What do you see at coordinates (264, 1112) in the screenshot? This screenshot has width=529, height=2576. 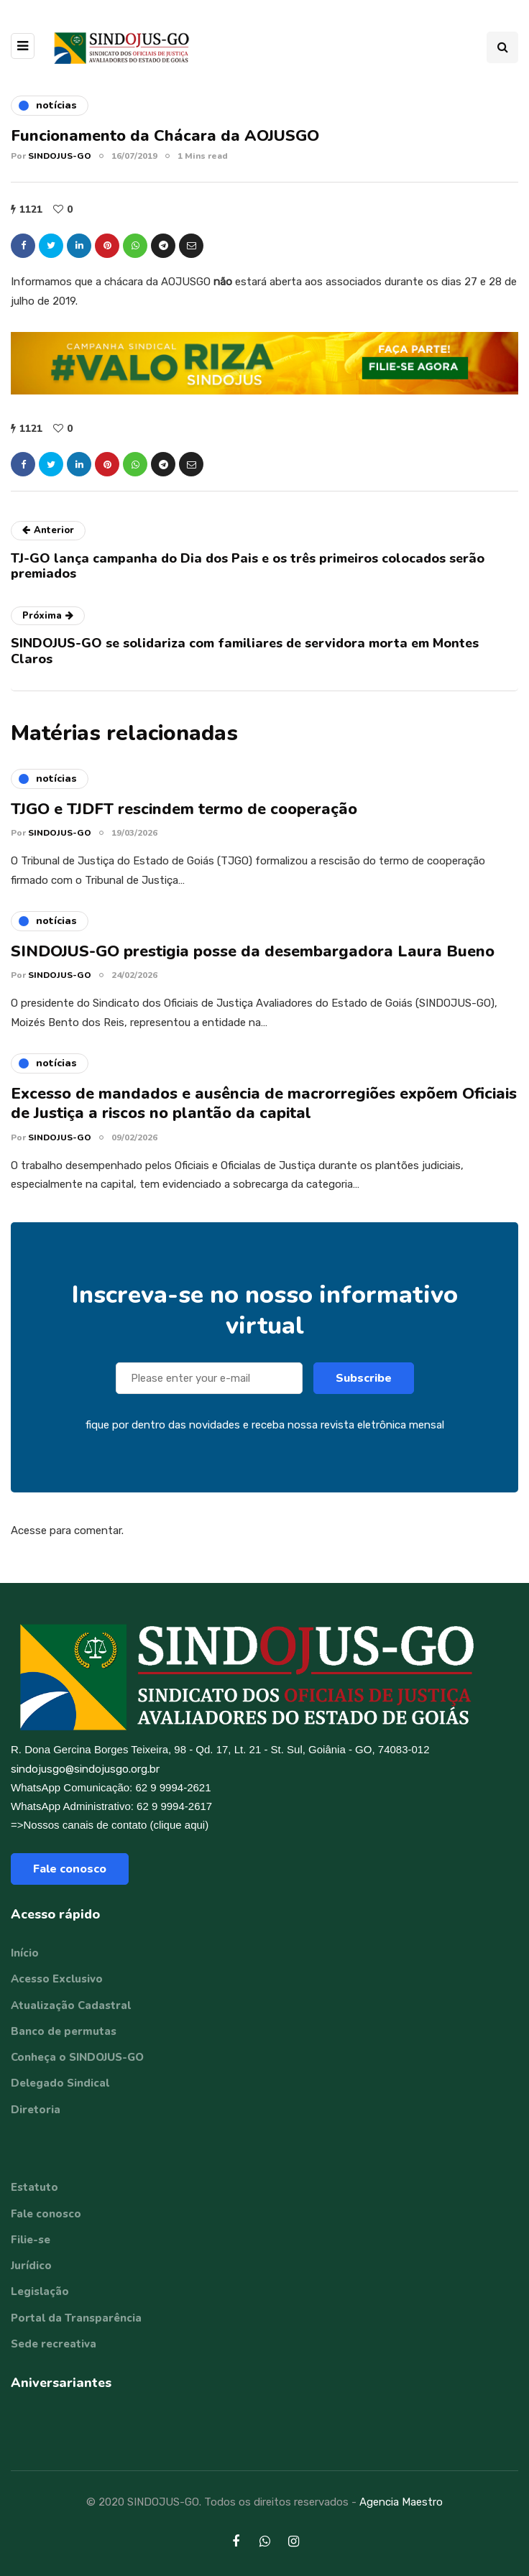 I see `Excesso de mandados e ausência de macrorregiões expõem Oficiais de Justiça a riscos no plantão da capital` at bounding box center [264, 1112].